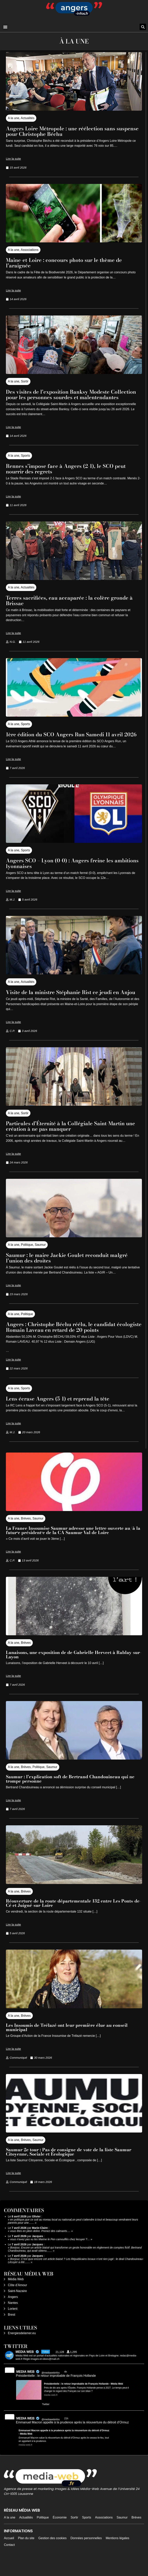 This screenshot has height=2576, width=148. Describe the element at coordinates (13, 2318) in the screenshot. I see `Nantes` at that location.